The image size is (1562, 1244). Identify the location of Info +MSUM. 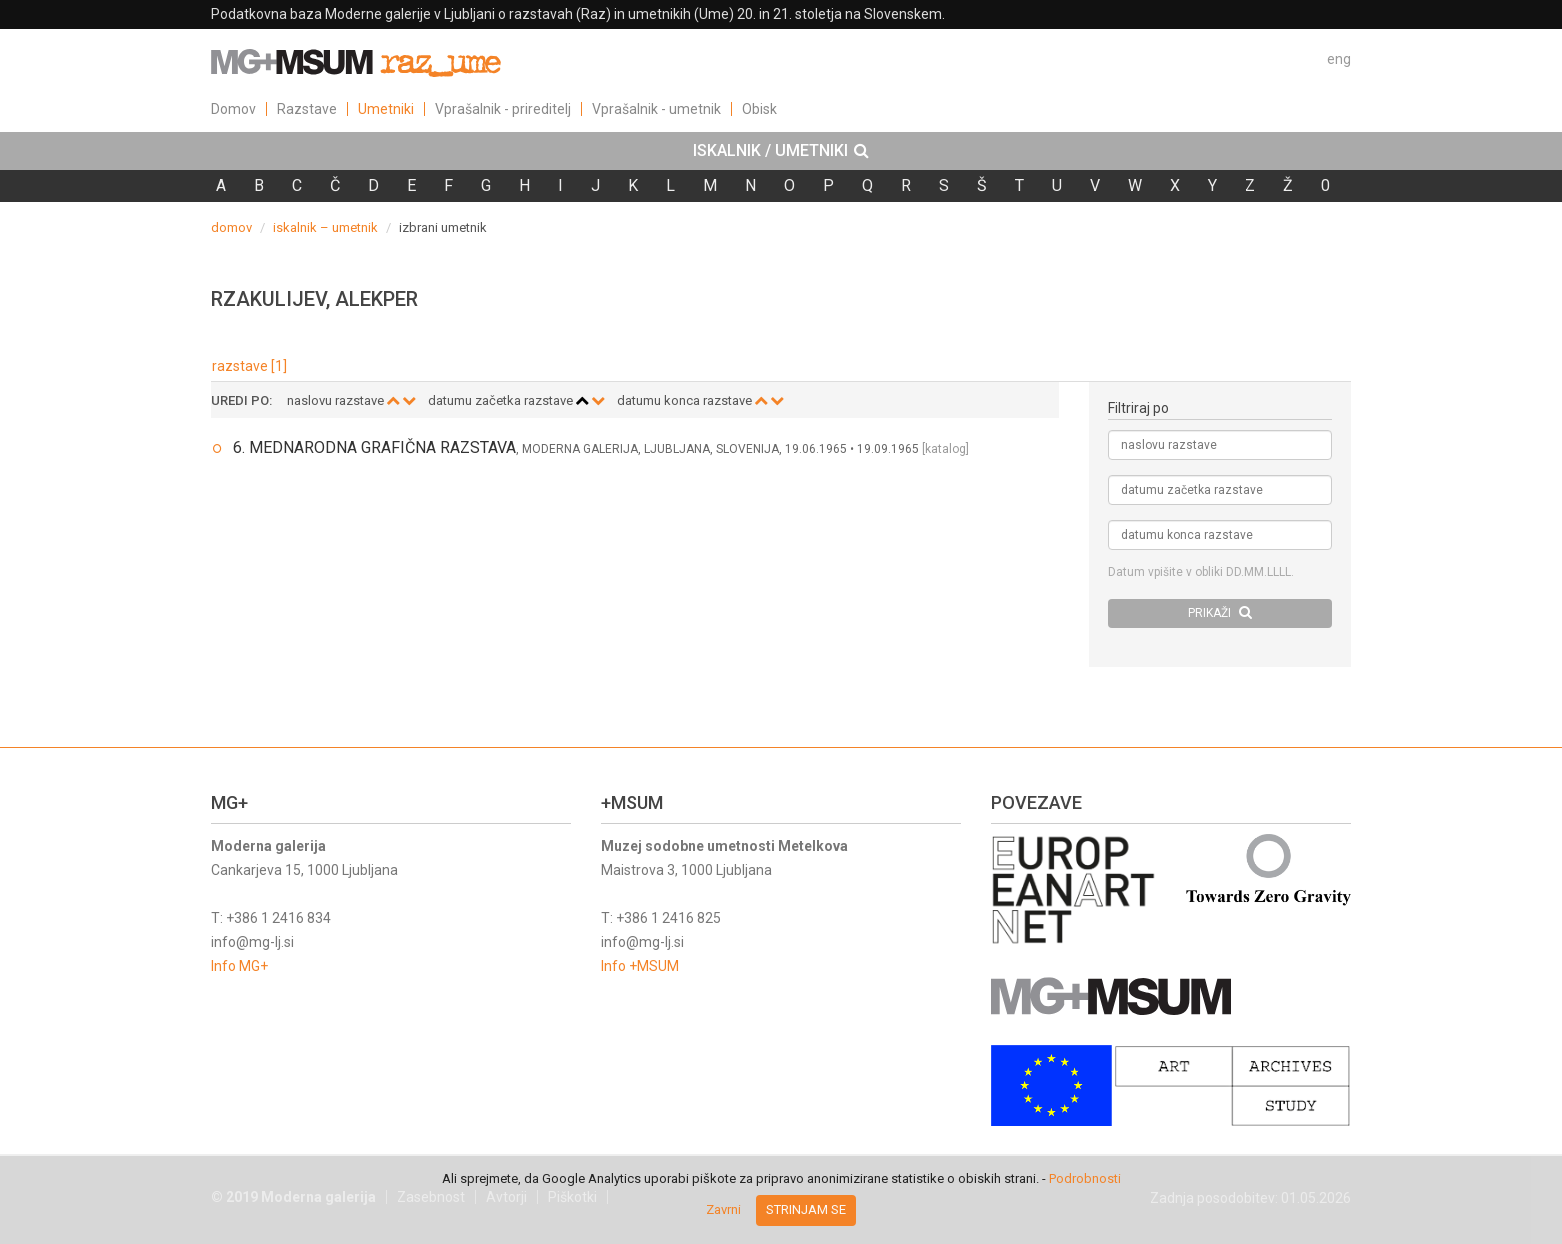
(640, 966).